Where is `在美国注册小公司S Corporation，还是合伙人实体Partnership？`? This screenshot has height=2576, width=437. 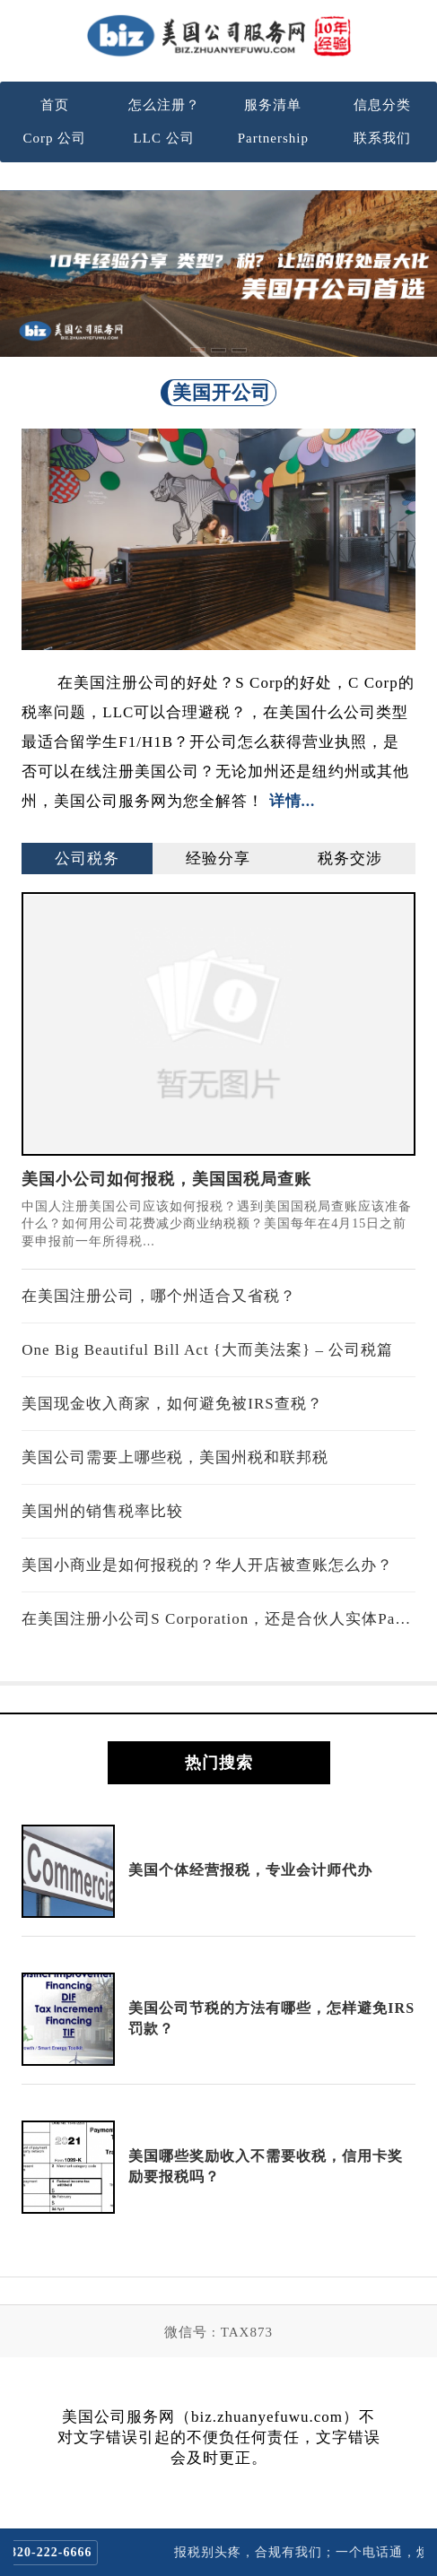 在美国注册小公司S Corporation，还是合伙人实体Partnership？ is located at coordinates (218, 1618).